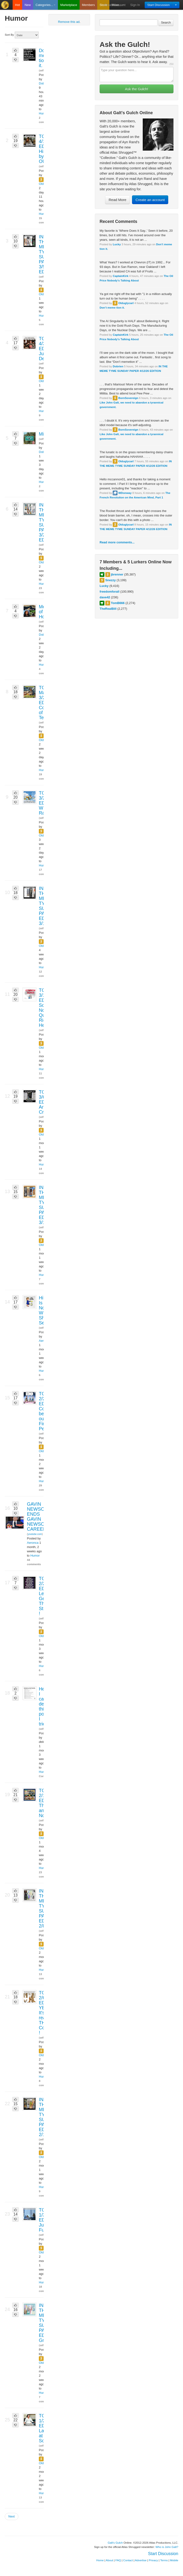 The height and width of the screenshot is (2576, 183). I want to click on GAVIN NEWSOM ENDS GAVIN NEWSOM'S CAREER, so click(39, 1516).